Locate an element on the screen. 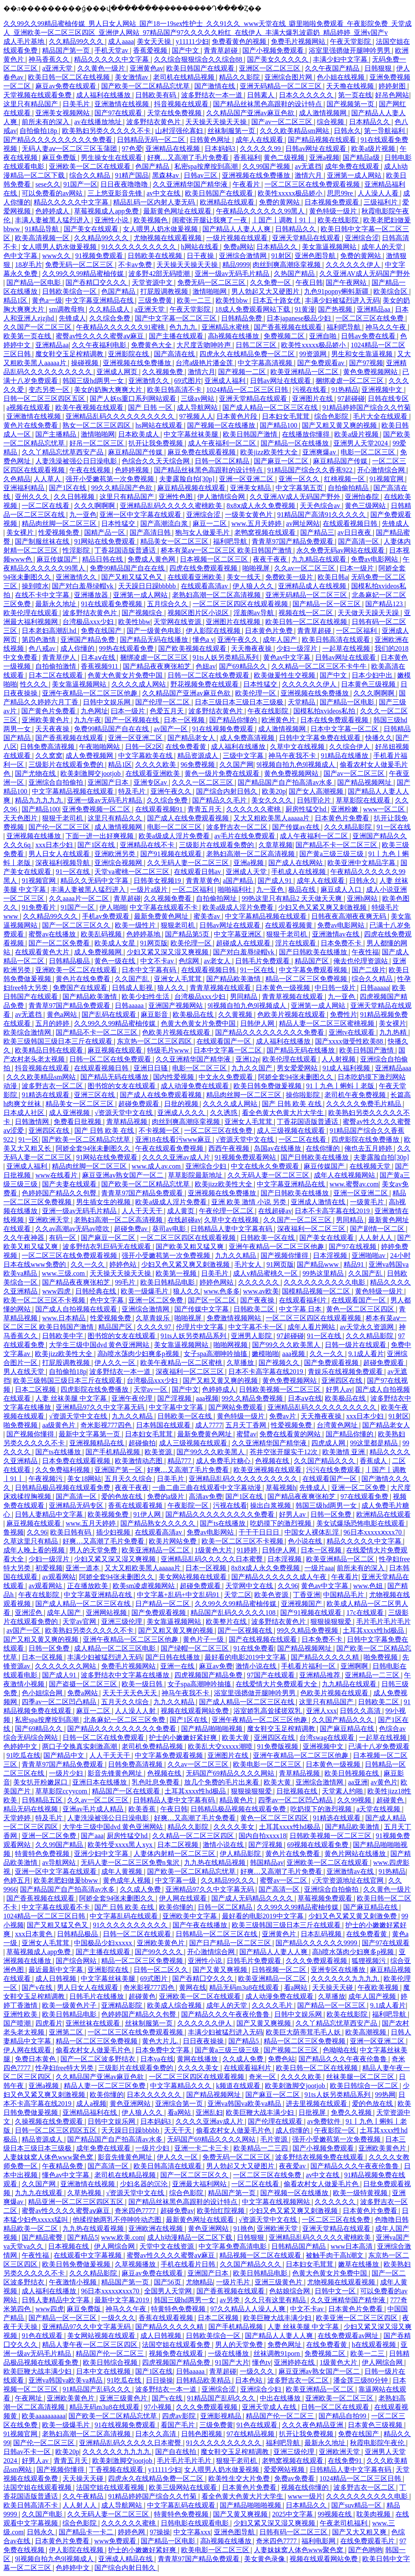 This screenshot has width=415, height=2576. 国产精品欧美激情 is located at coordinates (234, 978).